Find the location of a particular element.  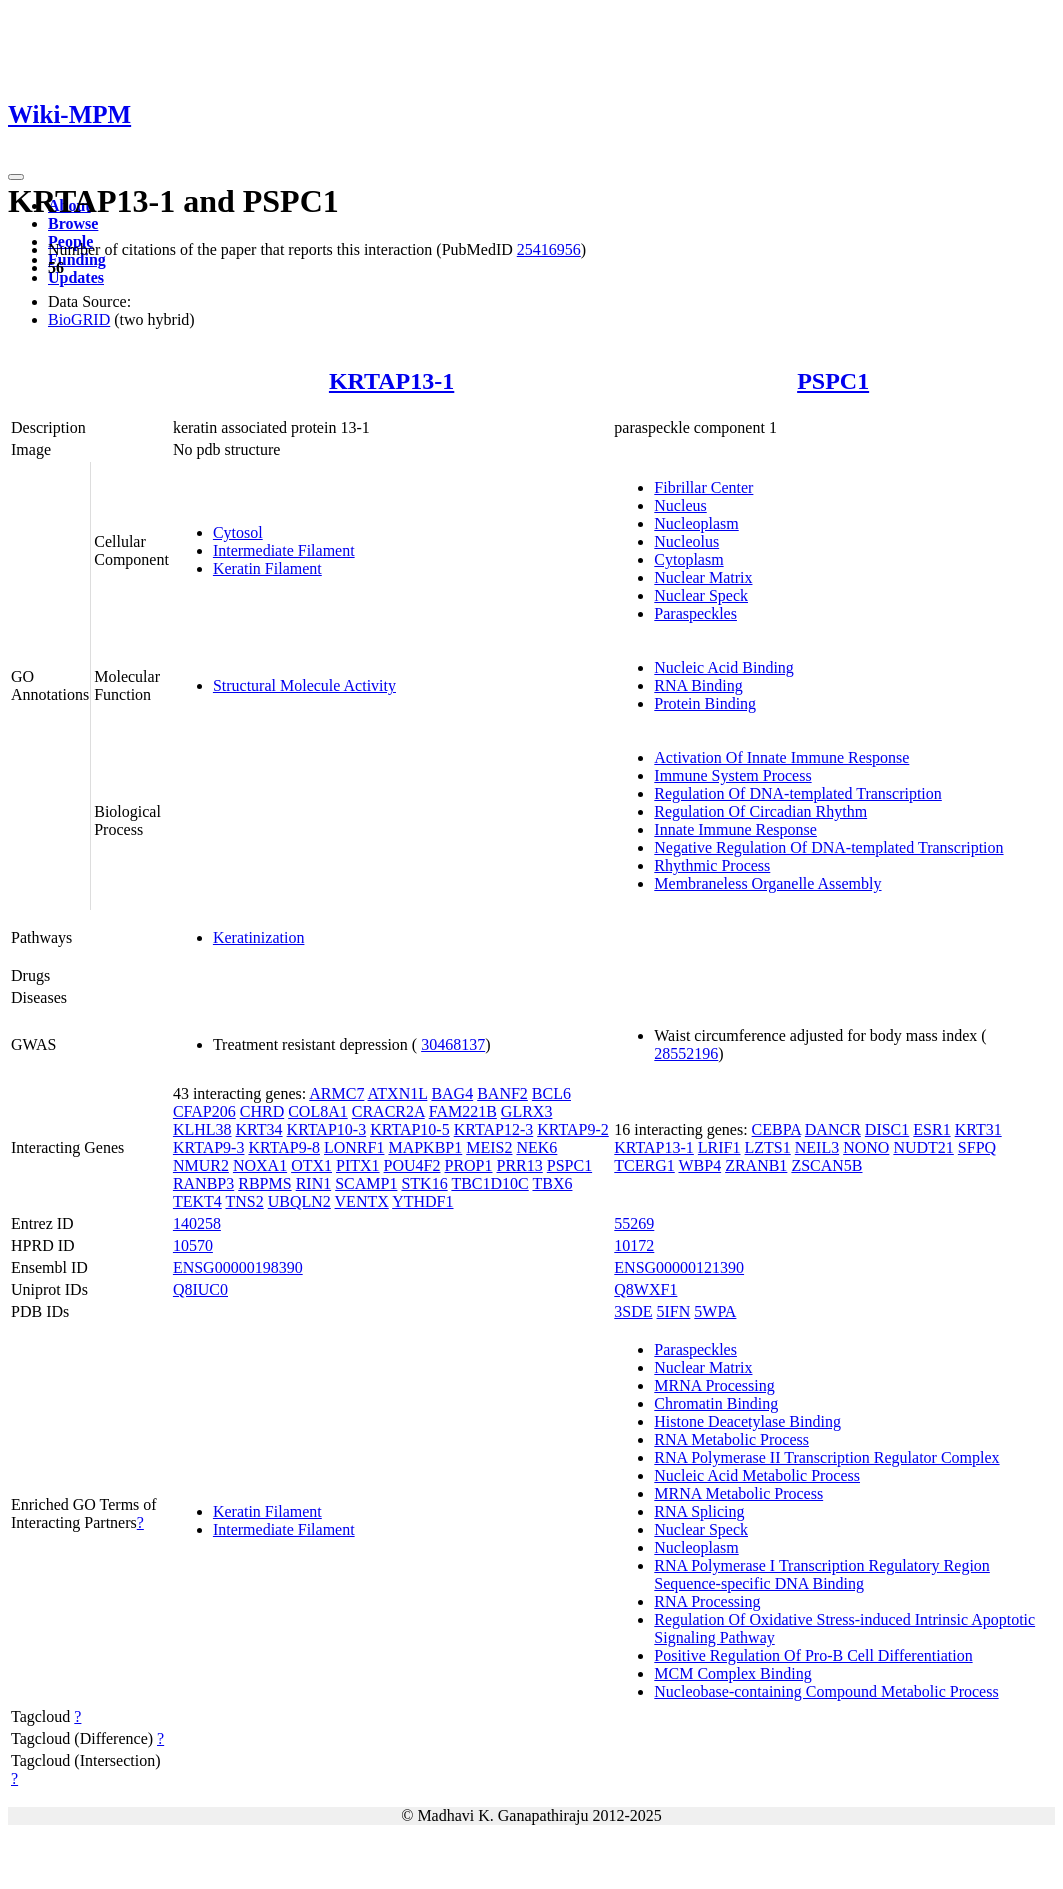

Fibrillar Center is located at coordinates (703, 487).